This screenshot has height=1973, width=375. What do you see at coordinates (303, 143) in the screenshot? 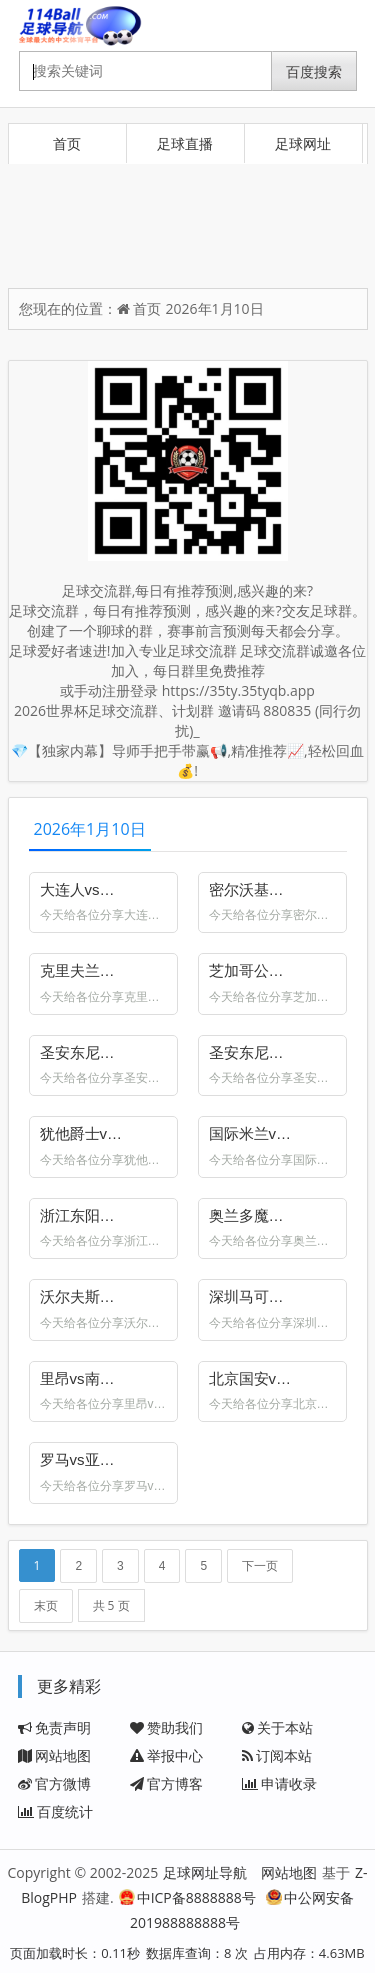
I see `足球网址` at bounding box center [303, 143].